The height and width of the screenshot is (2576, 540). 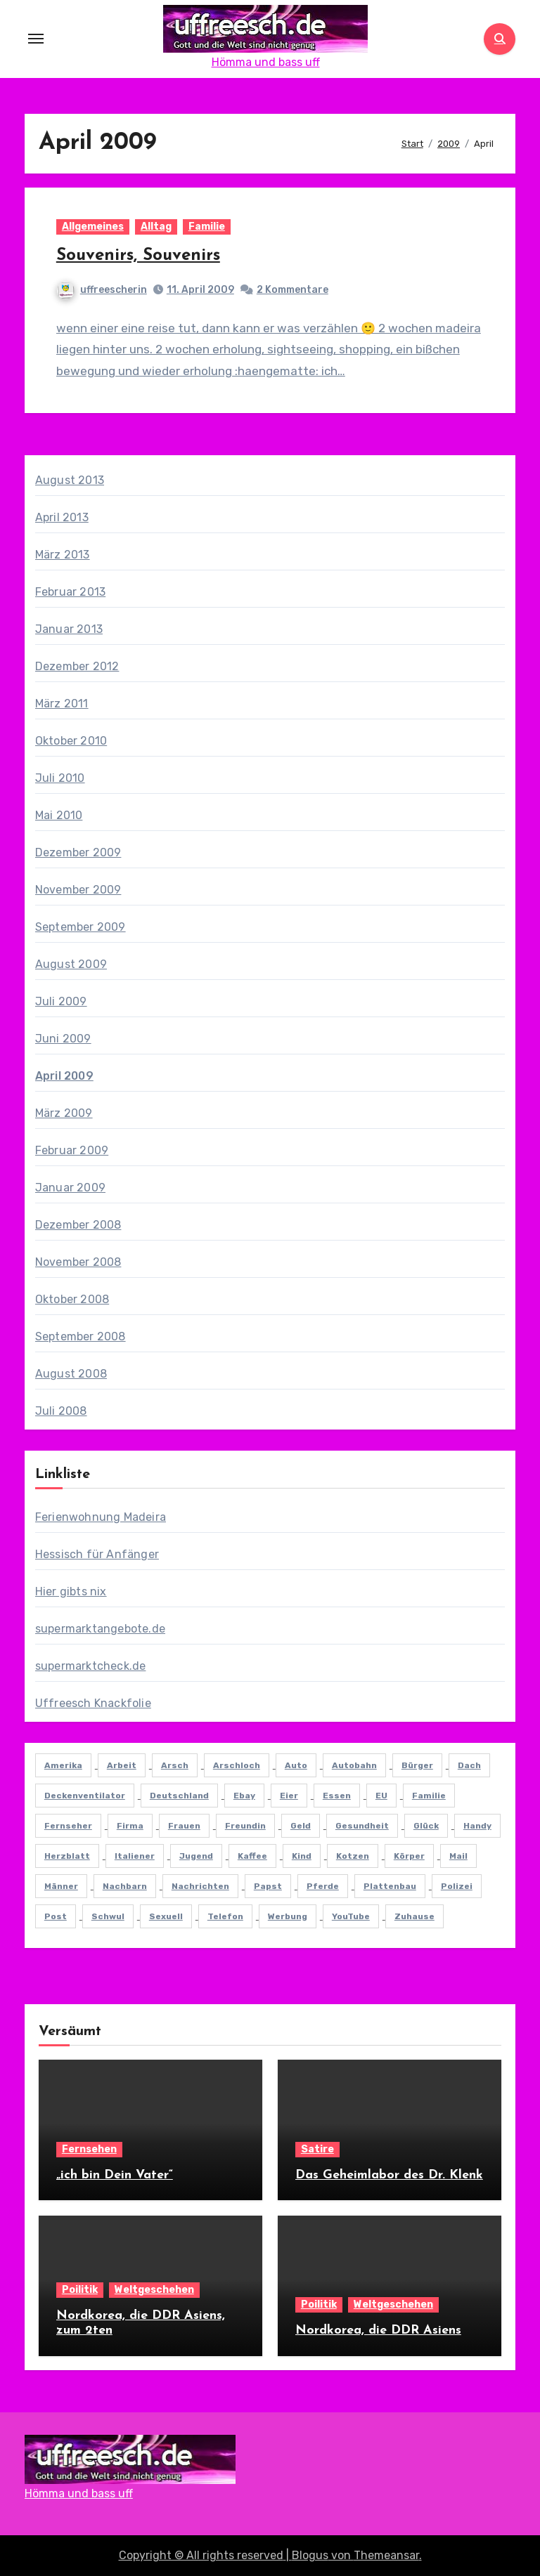 I want to click on Das Geheimlabor des Dr. Klenk, so click(x=389, y=2175).